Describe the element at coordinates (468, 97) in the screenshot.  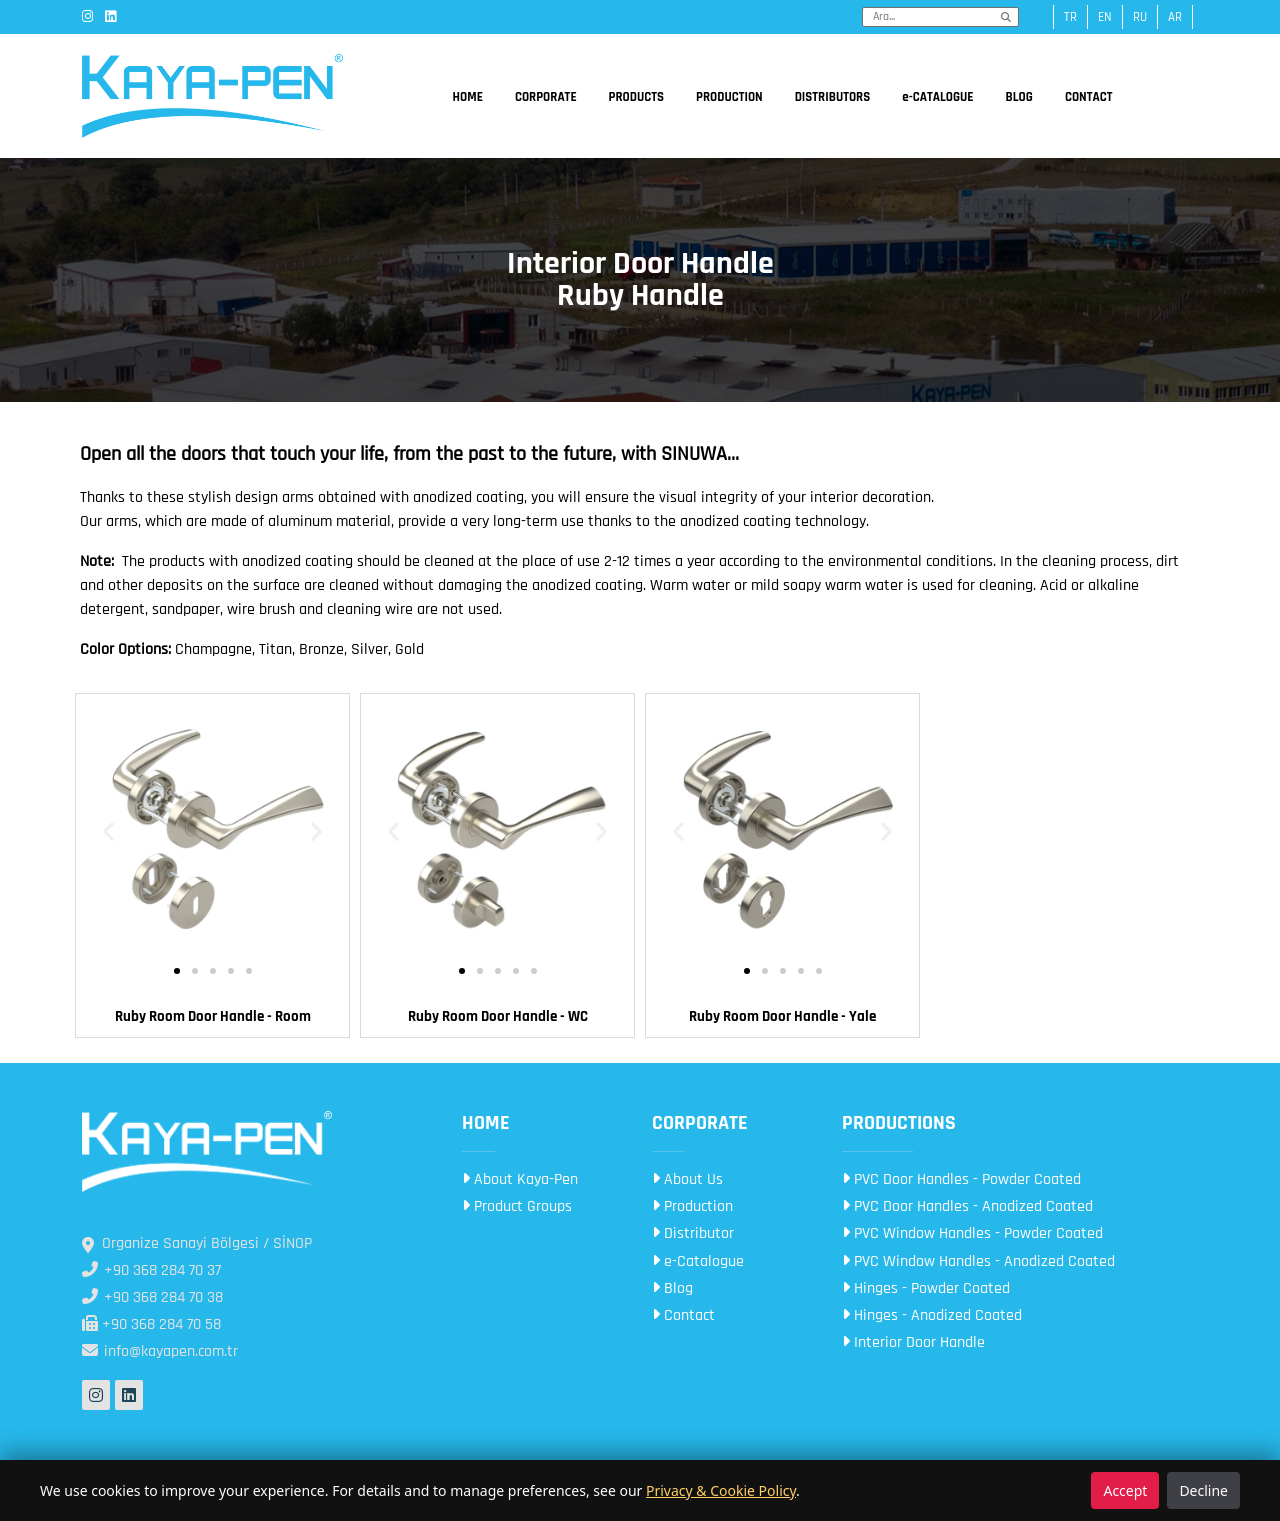
I see `HOME` at that location.